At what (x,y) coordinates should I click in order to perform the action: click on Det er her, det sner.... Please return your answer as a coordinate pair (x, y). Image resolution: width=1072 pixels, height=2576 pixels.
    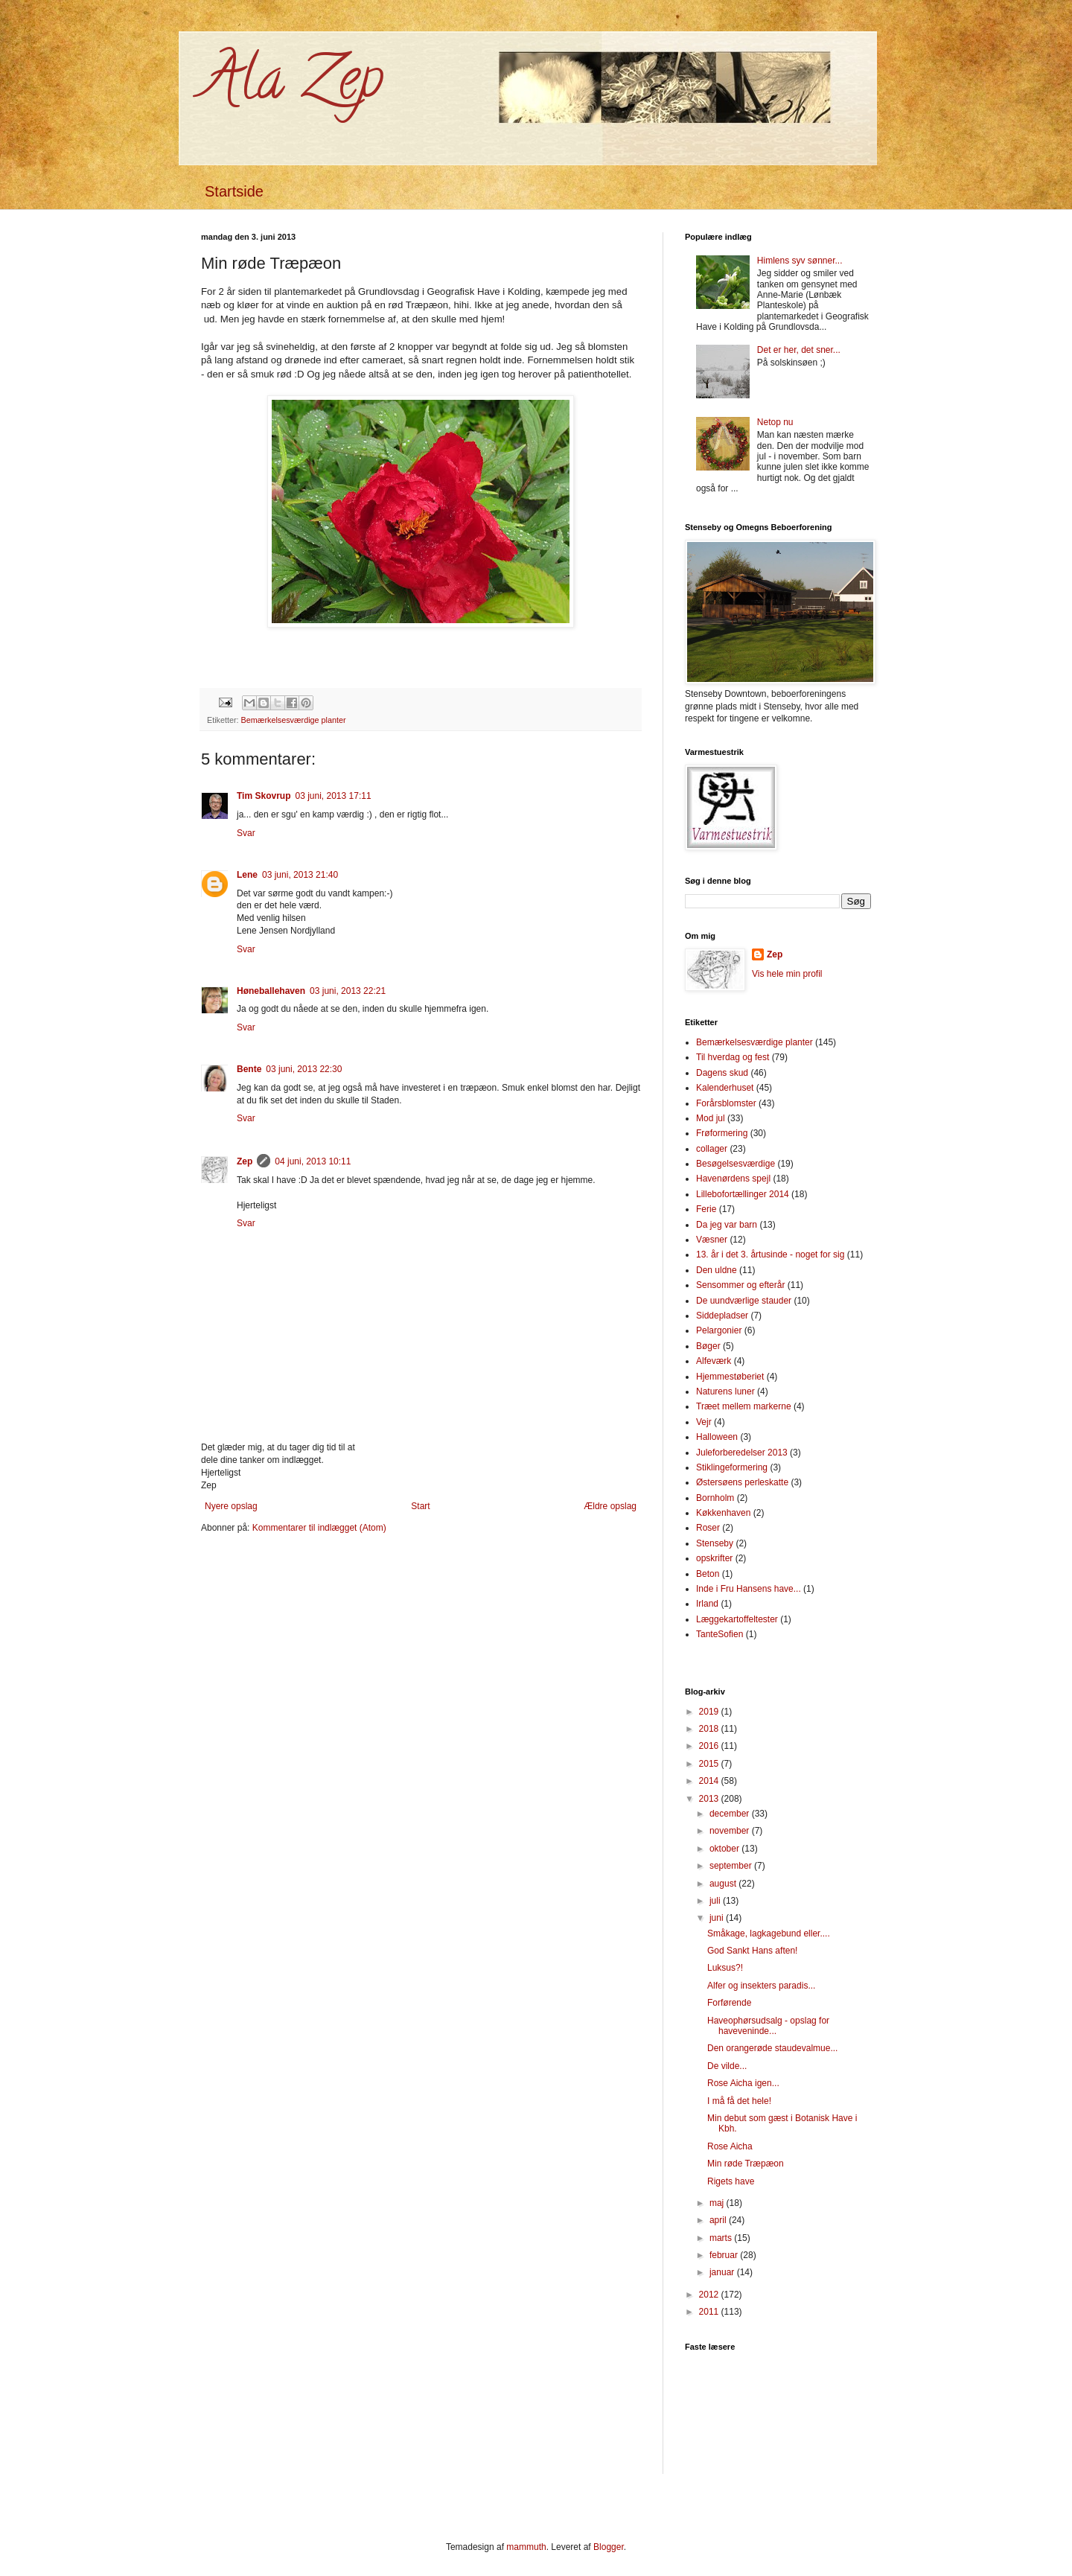
    Looking at the image, I should click on (798, 350).